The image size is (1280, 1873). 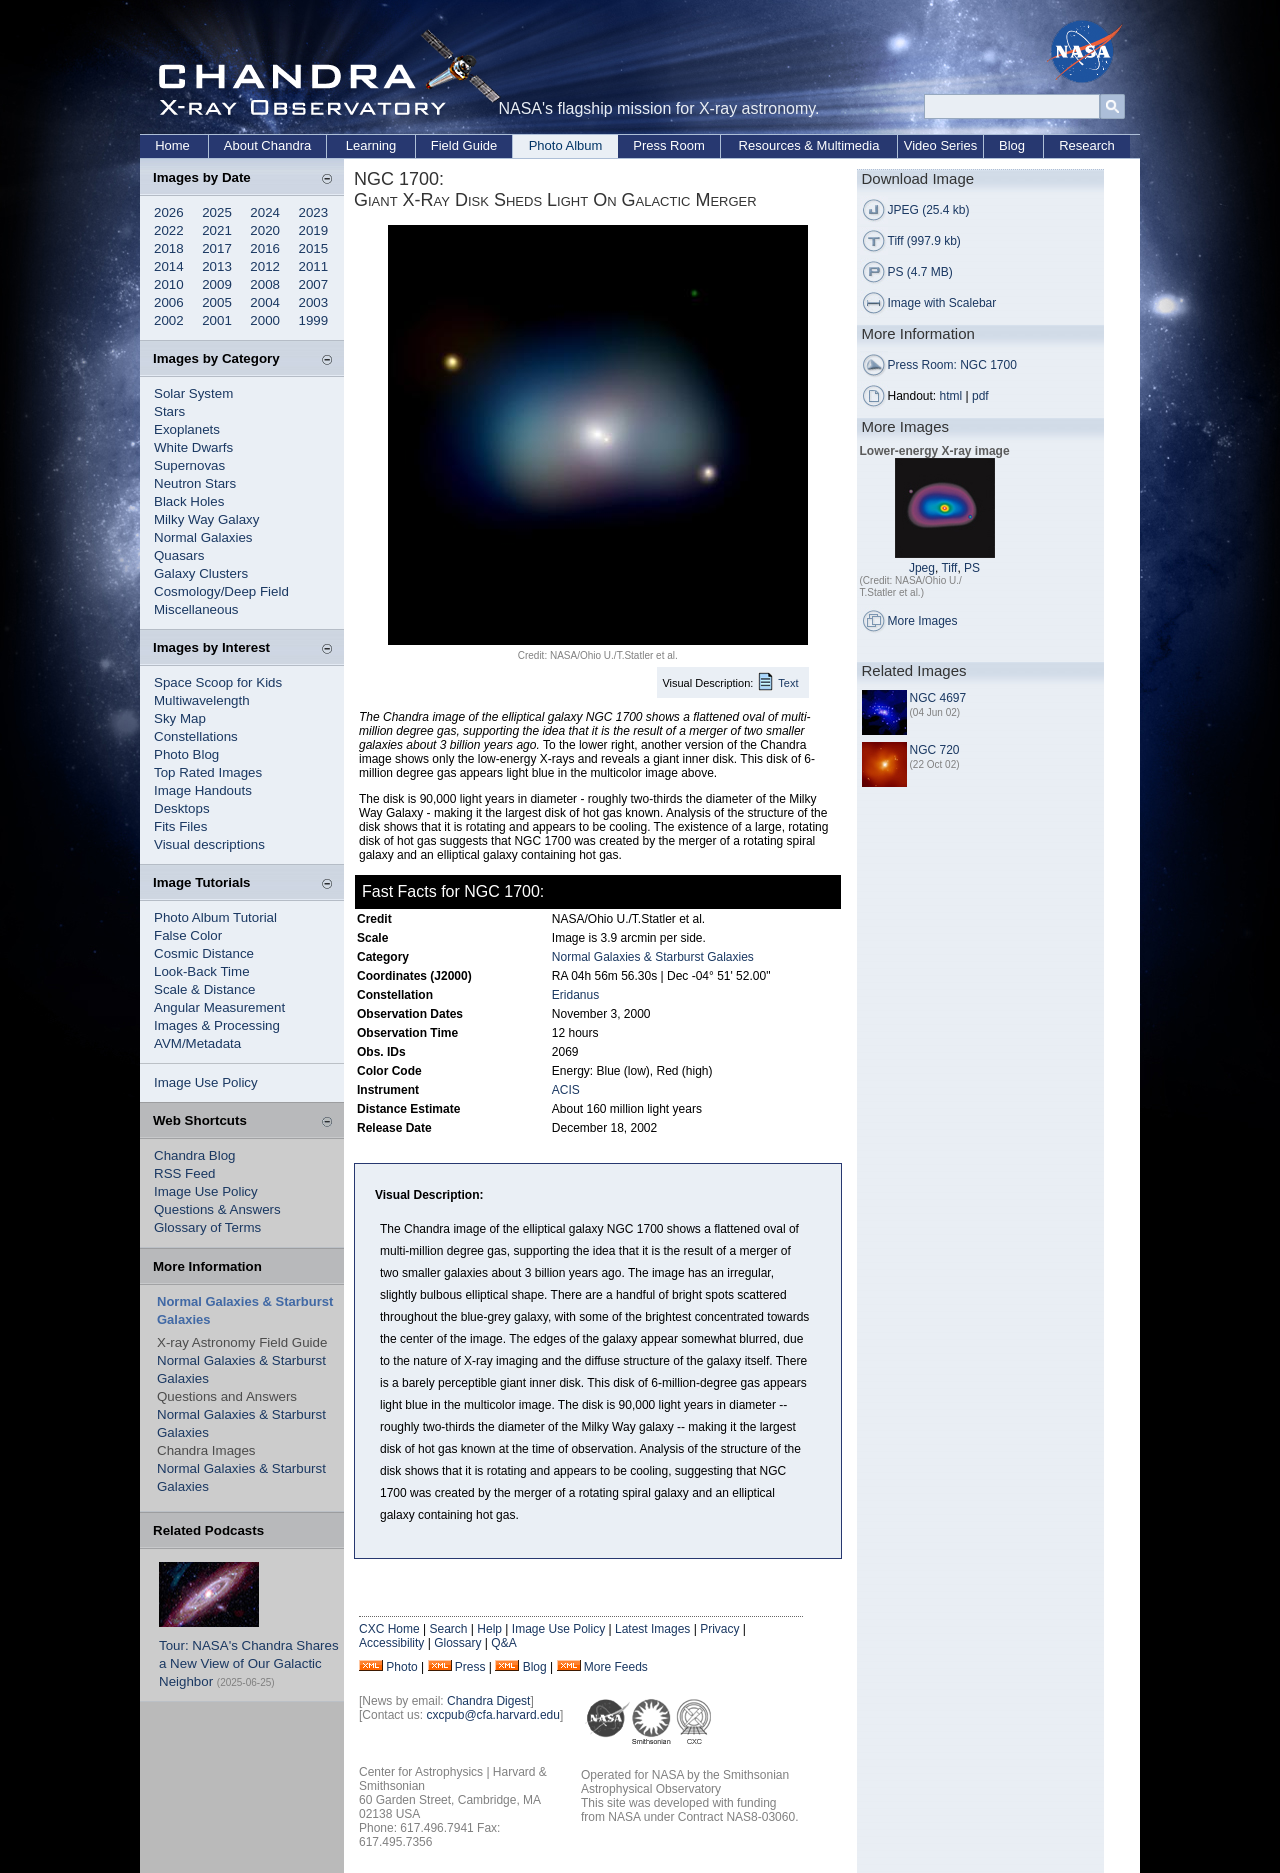 I want to click on Questions & Answers, so click(x=217, y=1209).